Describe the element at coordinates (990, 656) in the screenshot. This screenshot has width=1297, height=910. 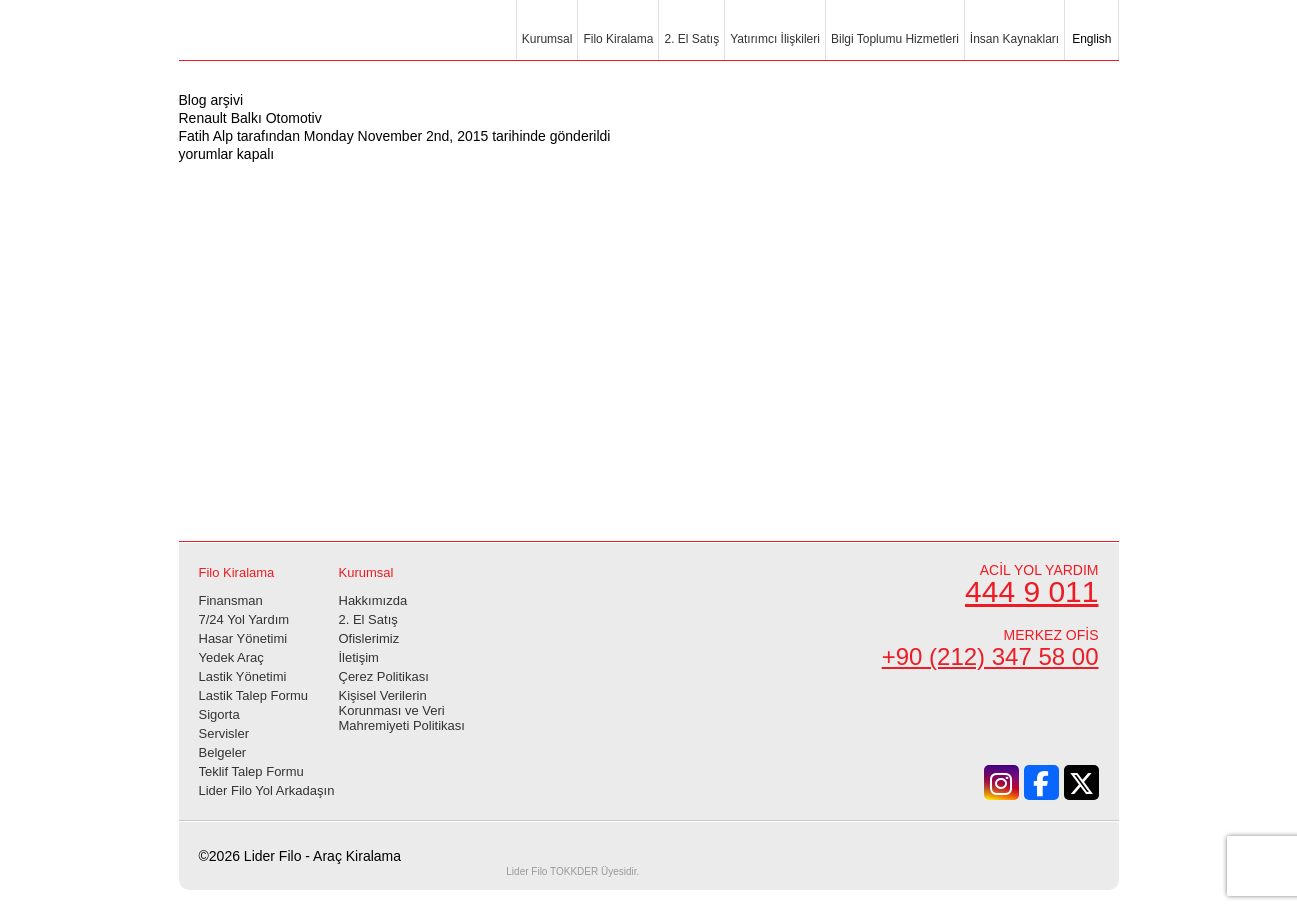
I see `+90 (212) 347 58 00` at that location.